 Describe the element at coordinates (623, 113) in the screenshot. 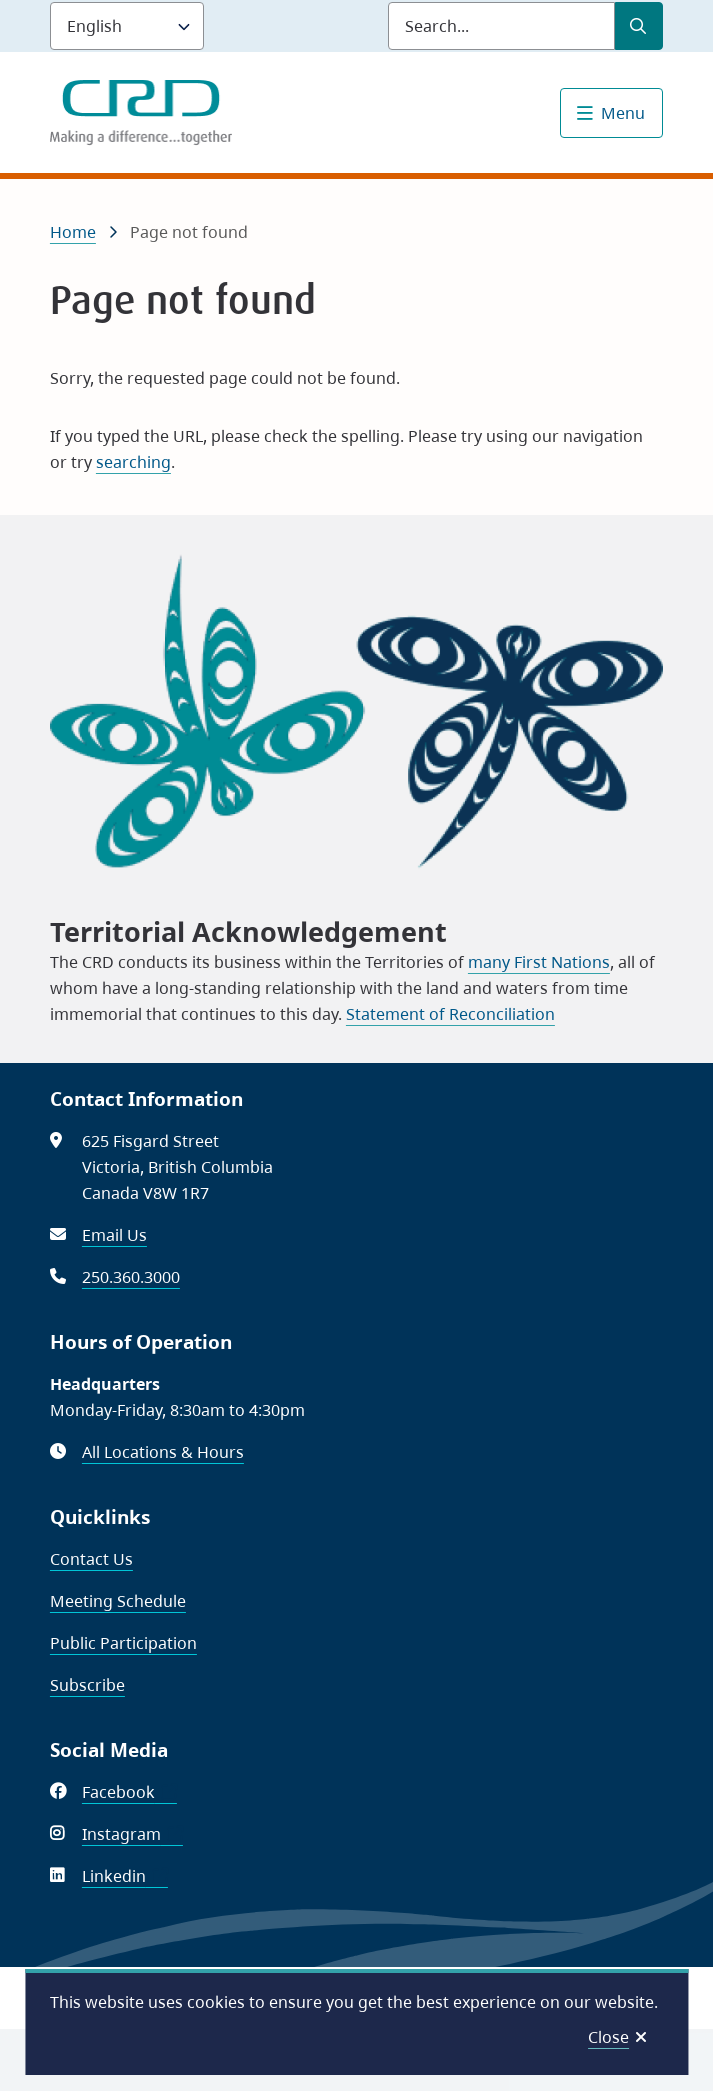

I see `Menu [Show navigation menu]` at that location.